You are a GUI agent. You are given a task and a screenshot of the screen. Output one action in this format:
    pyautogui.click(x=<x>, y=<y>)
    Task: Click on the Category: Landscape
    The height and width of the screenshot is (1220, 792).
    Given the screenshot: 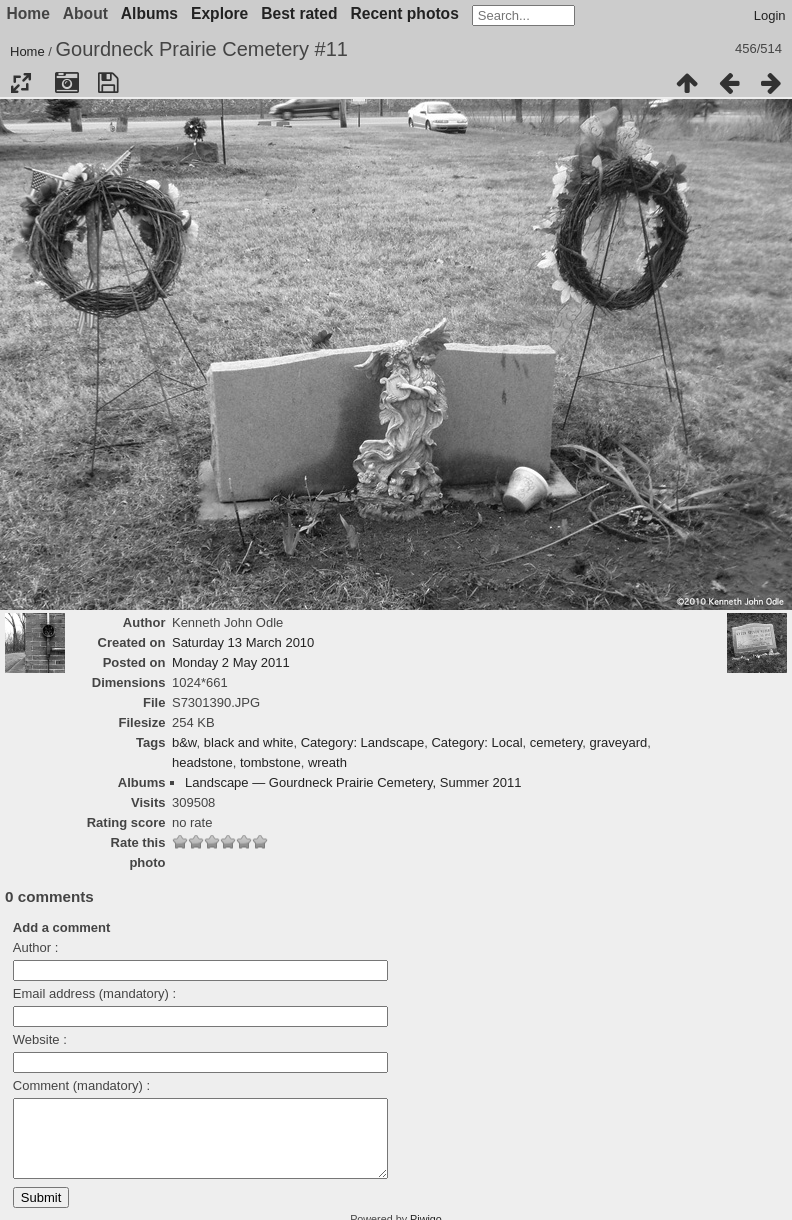 What is the action you would take?
    pyautogui.click(x=363, y=742)
    